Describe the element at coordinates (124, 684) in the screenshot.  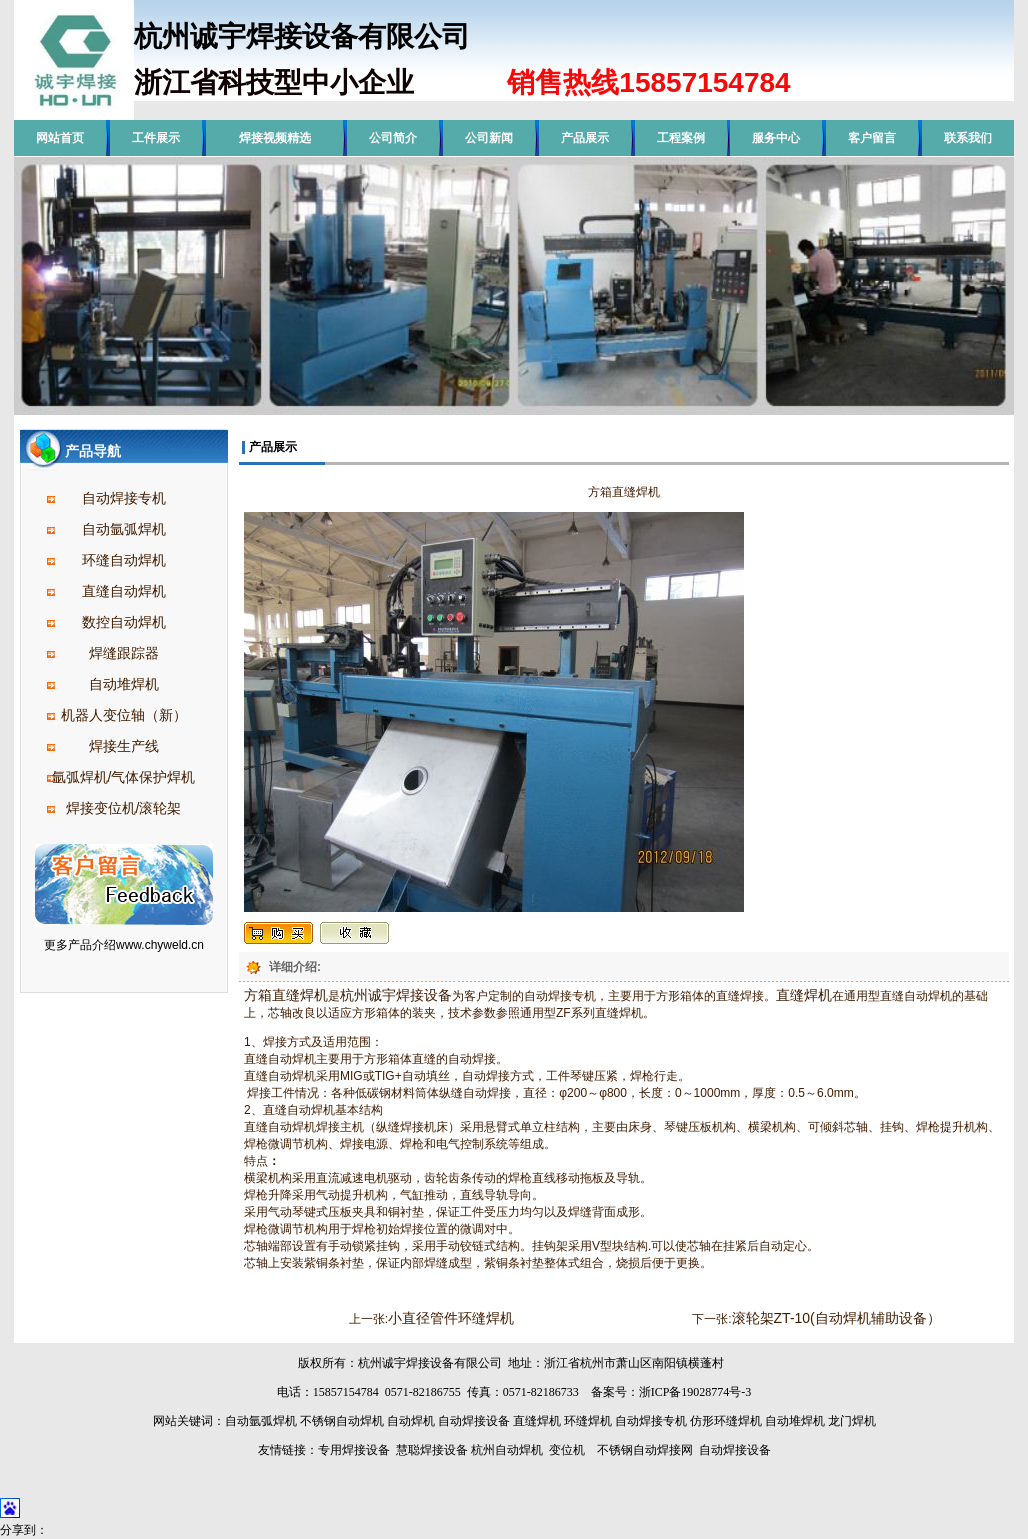
I see `自动堆焊机` at that location.